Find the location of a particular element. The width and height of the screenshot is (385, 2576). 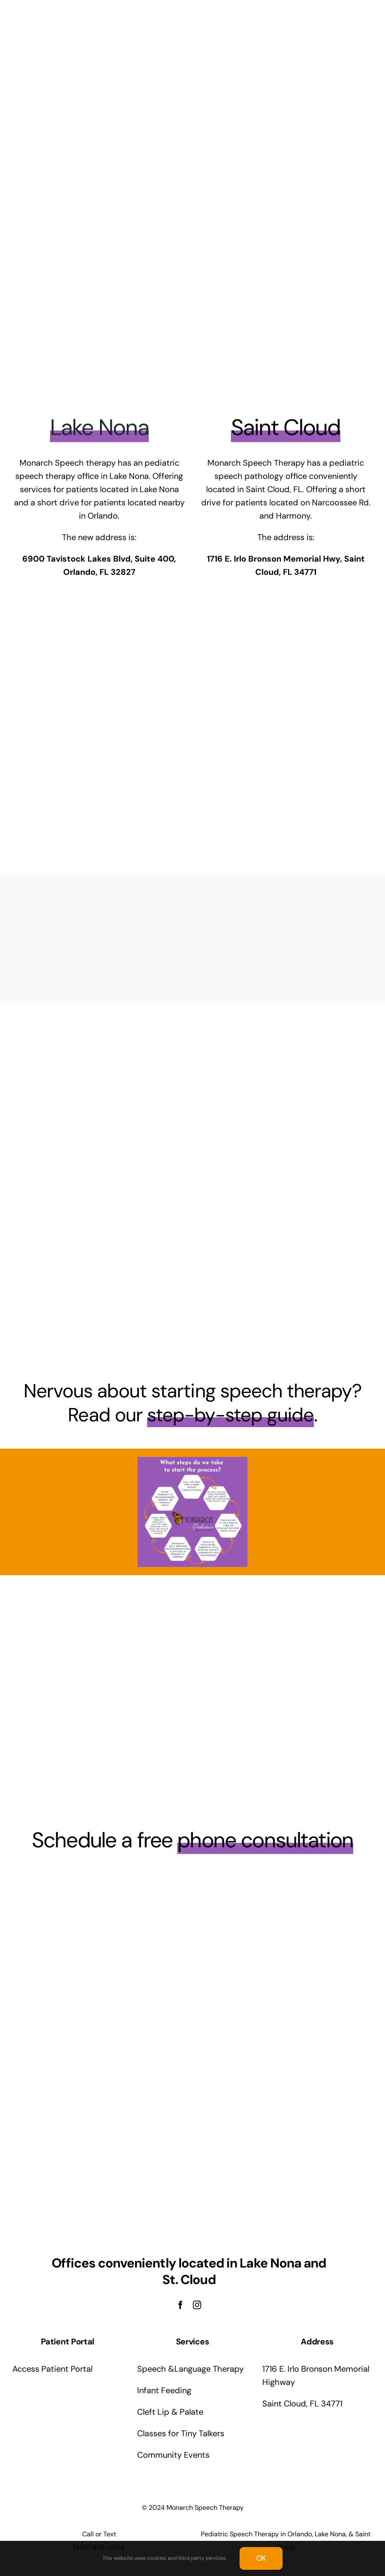

[instagram] is located at coordinates (197, 2305).